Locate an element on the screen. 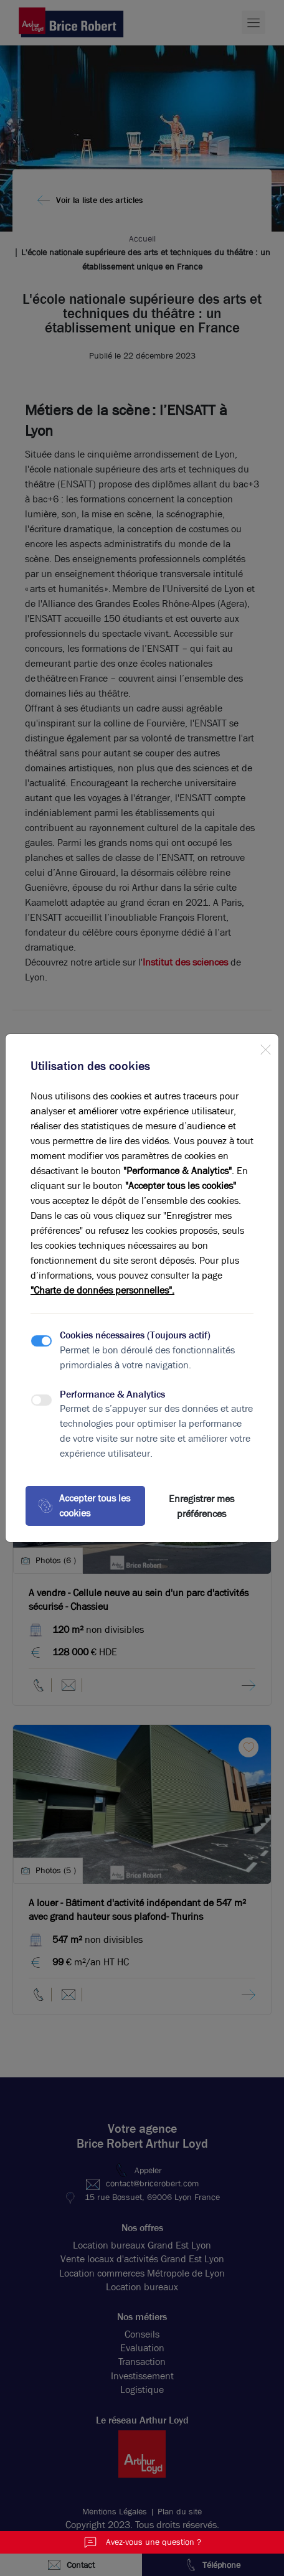 Image resolution: width=284 pixels, height=2576 pixels. Accepter tous les cookies is located at coordinates (84, 1506).